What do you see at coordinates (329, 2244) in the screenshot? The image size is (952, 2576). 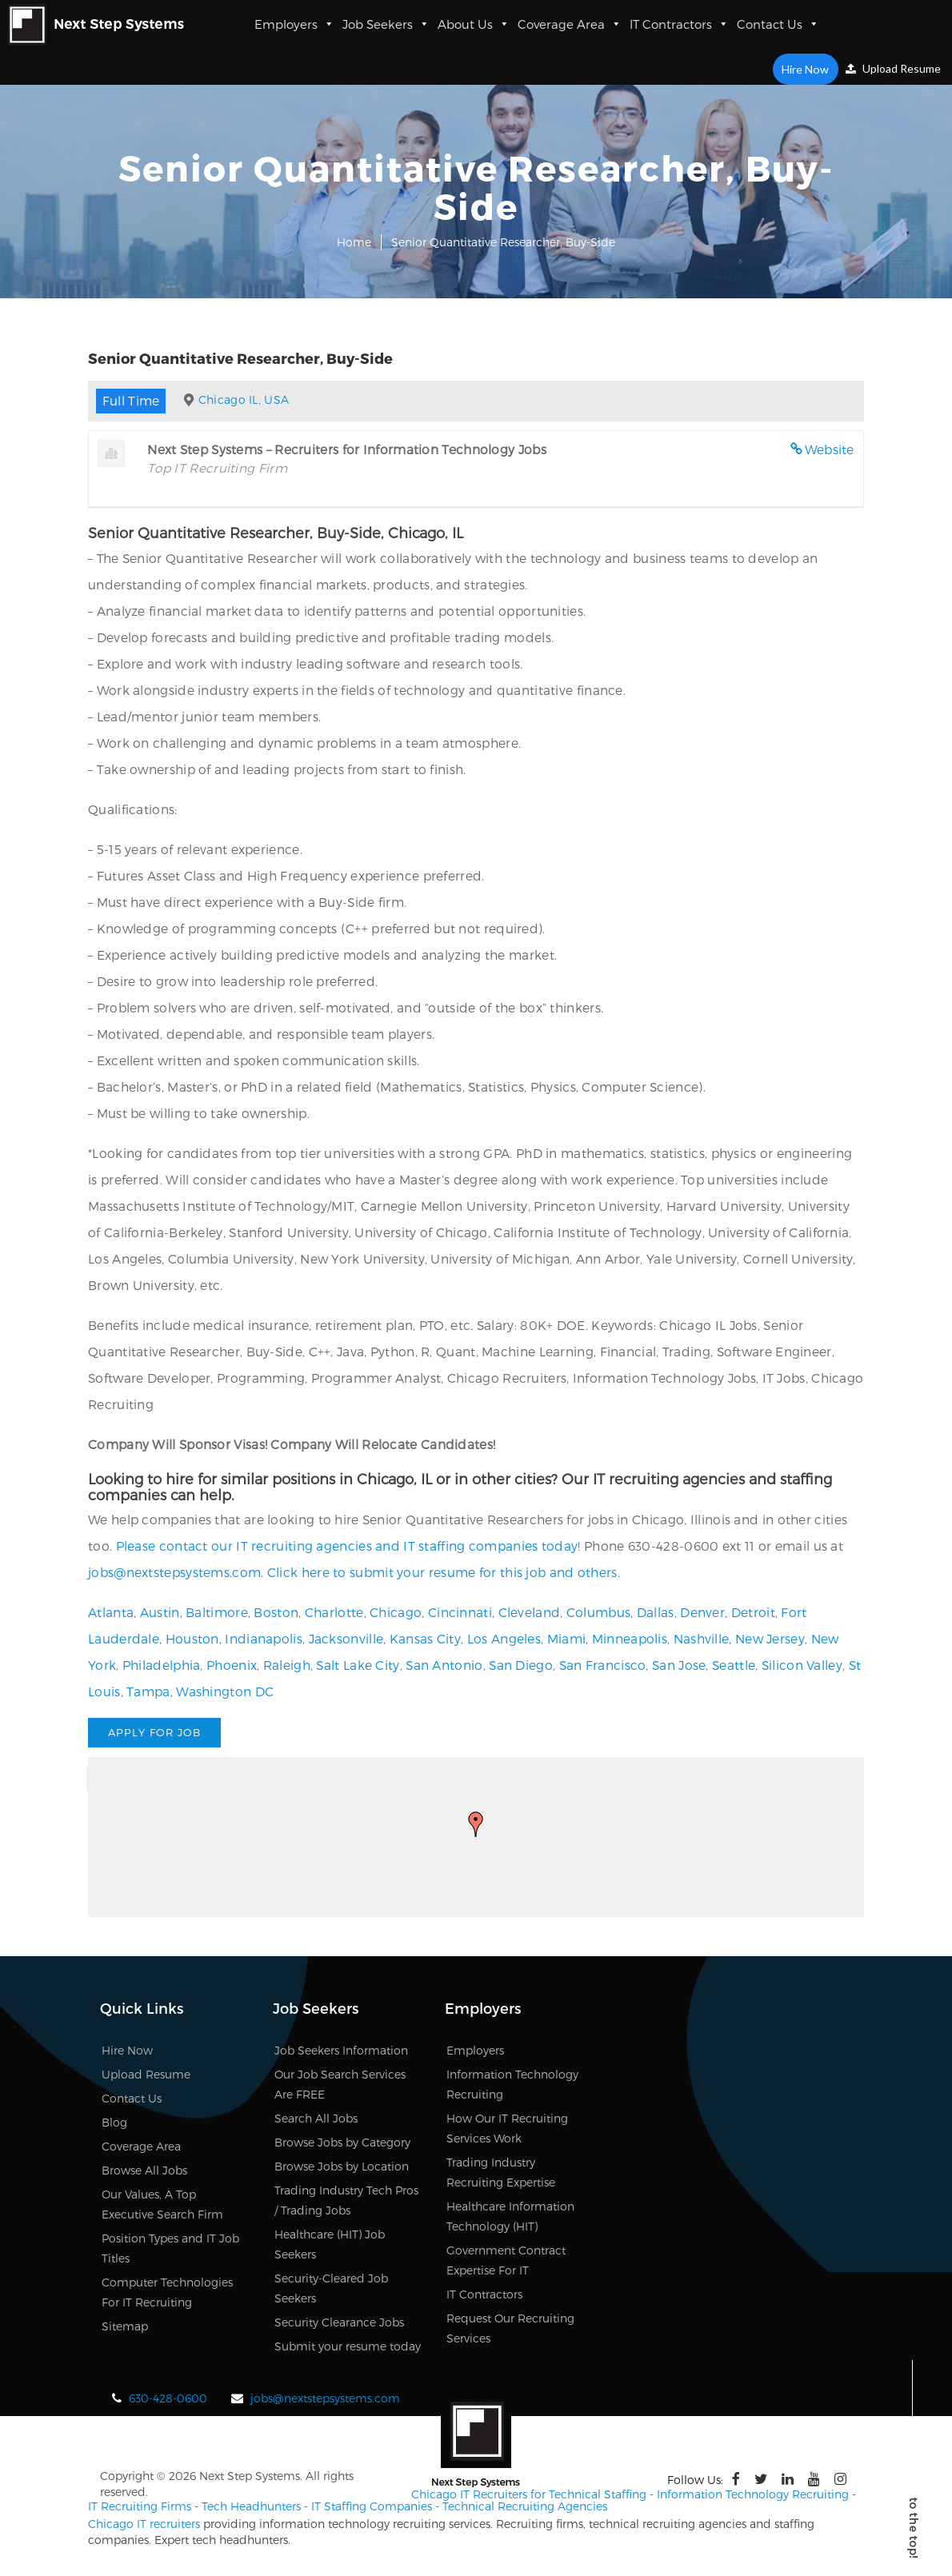 I see `Healthcare (HIT) Job Seekers` at bounding box center [329, 2244].